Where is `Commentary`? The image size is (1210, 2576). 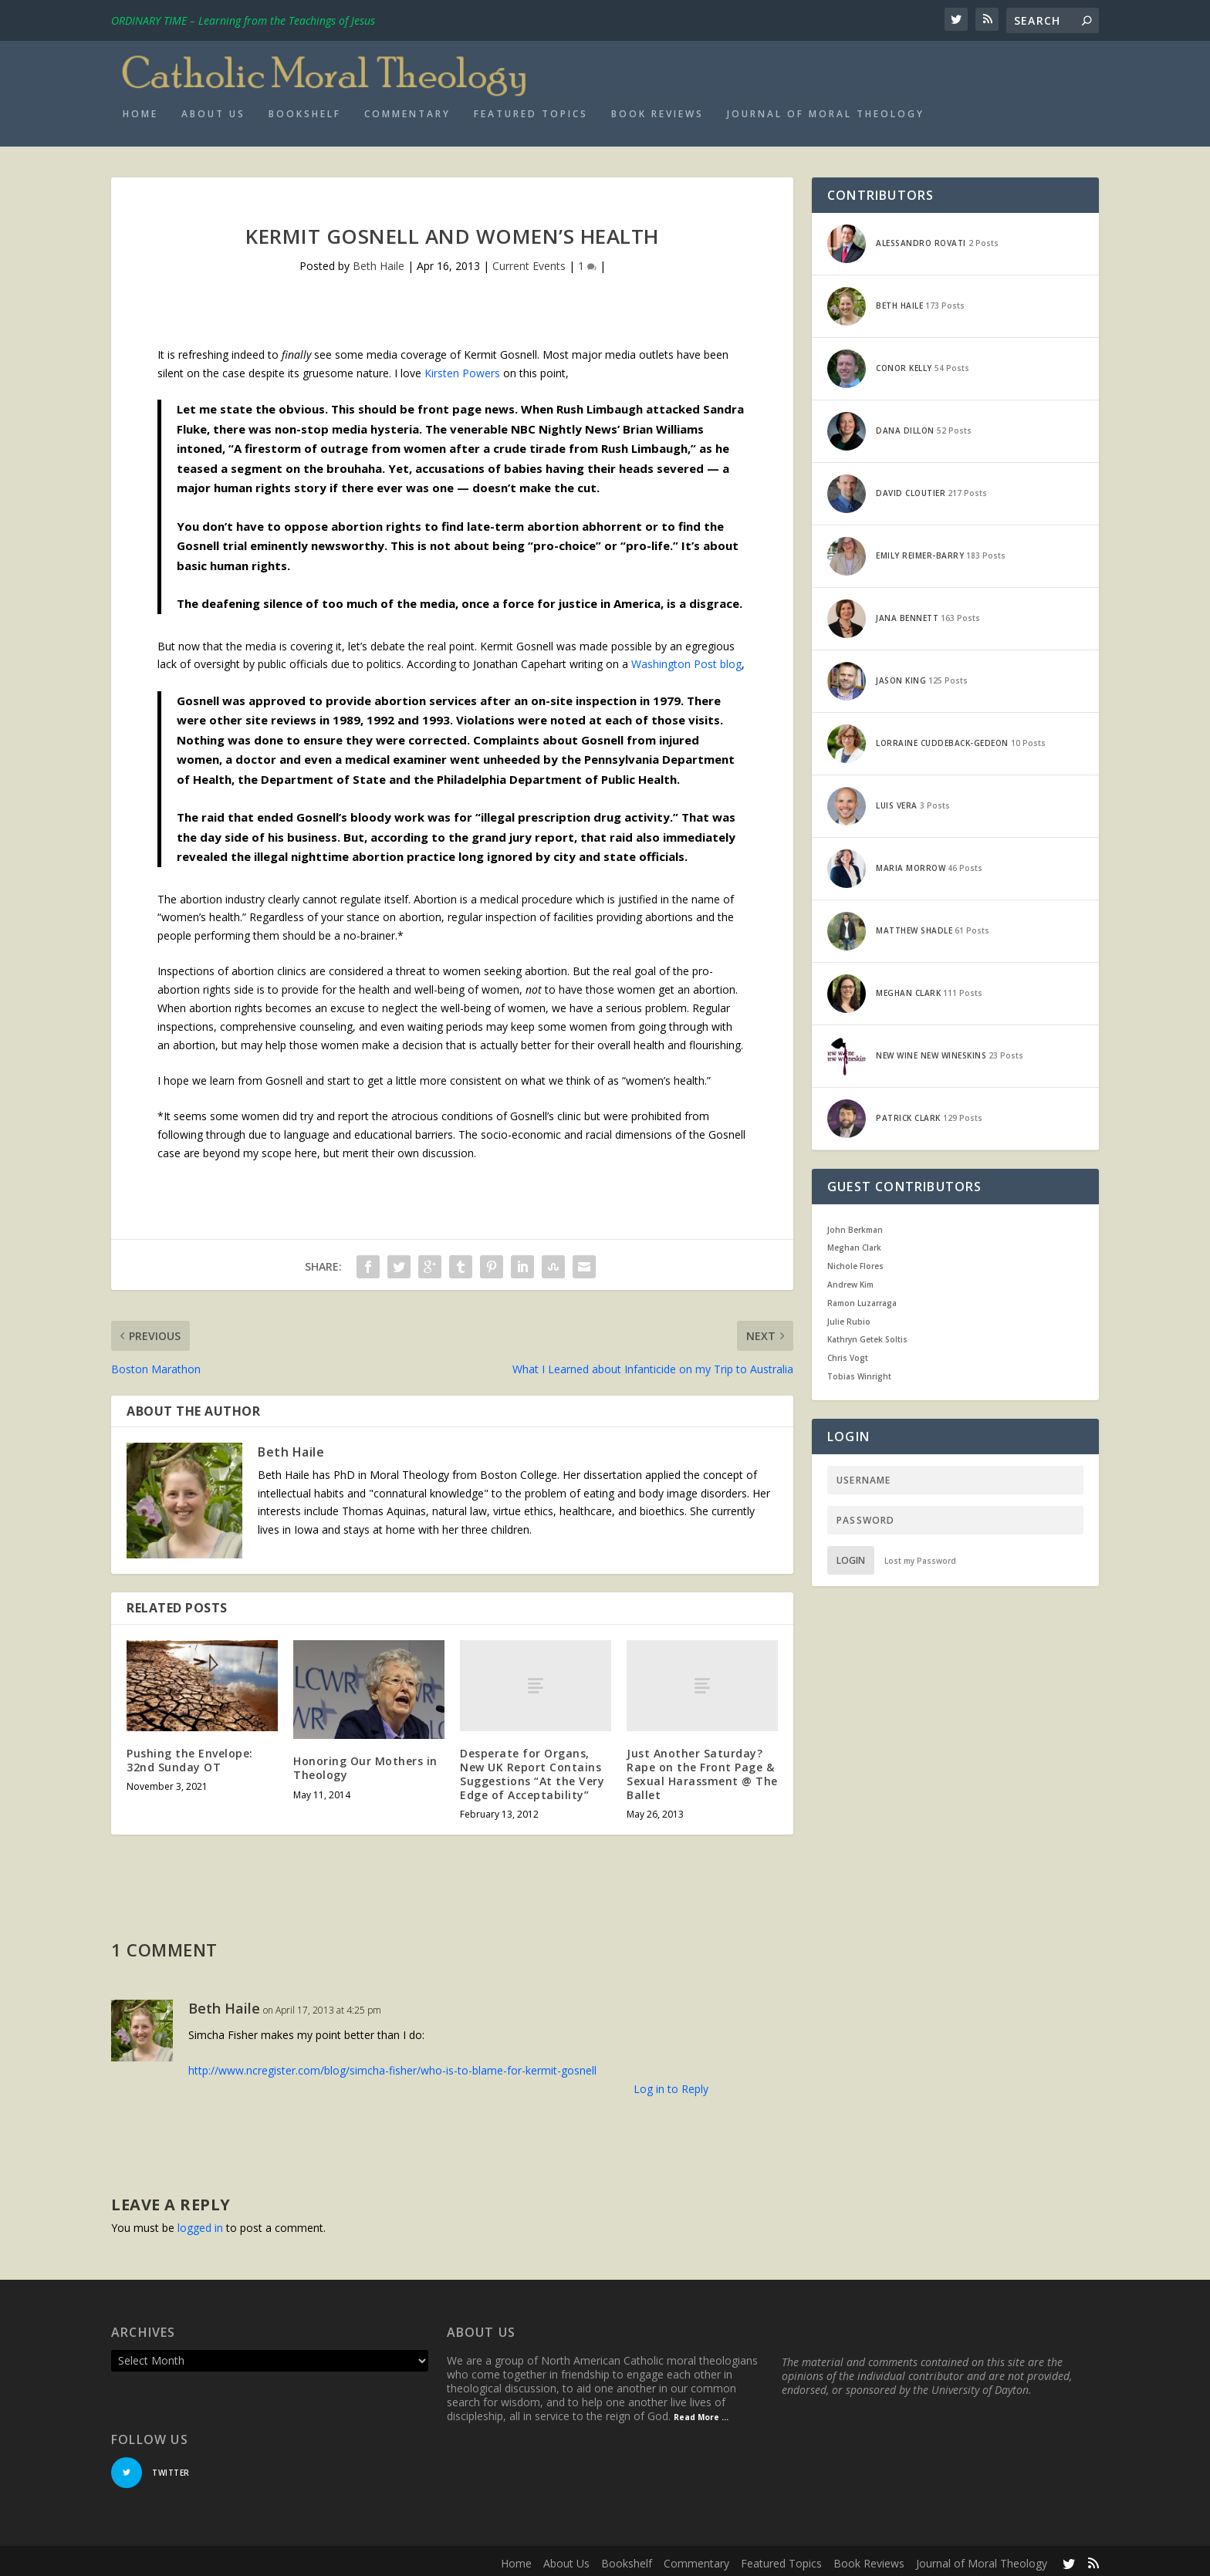
Commentary is located at coordinates (407, 109).